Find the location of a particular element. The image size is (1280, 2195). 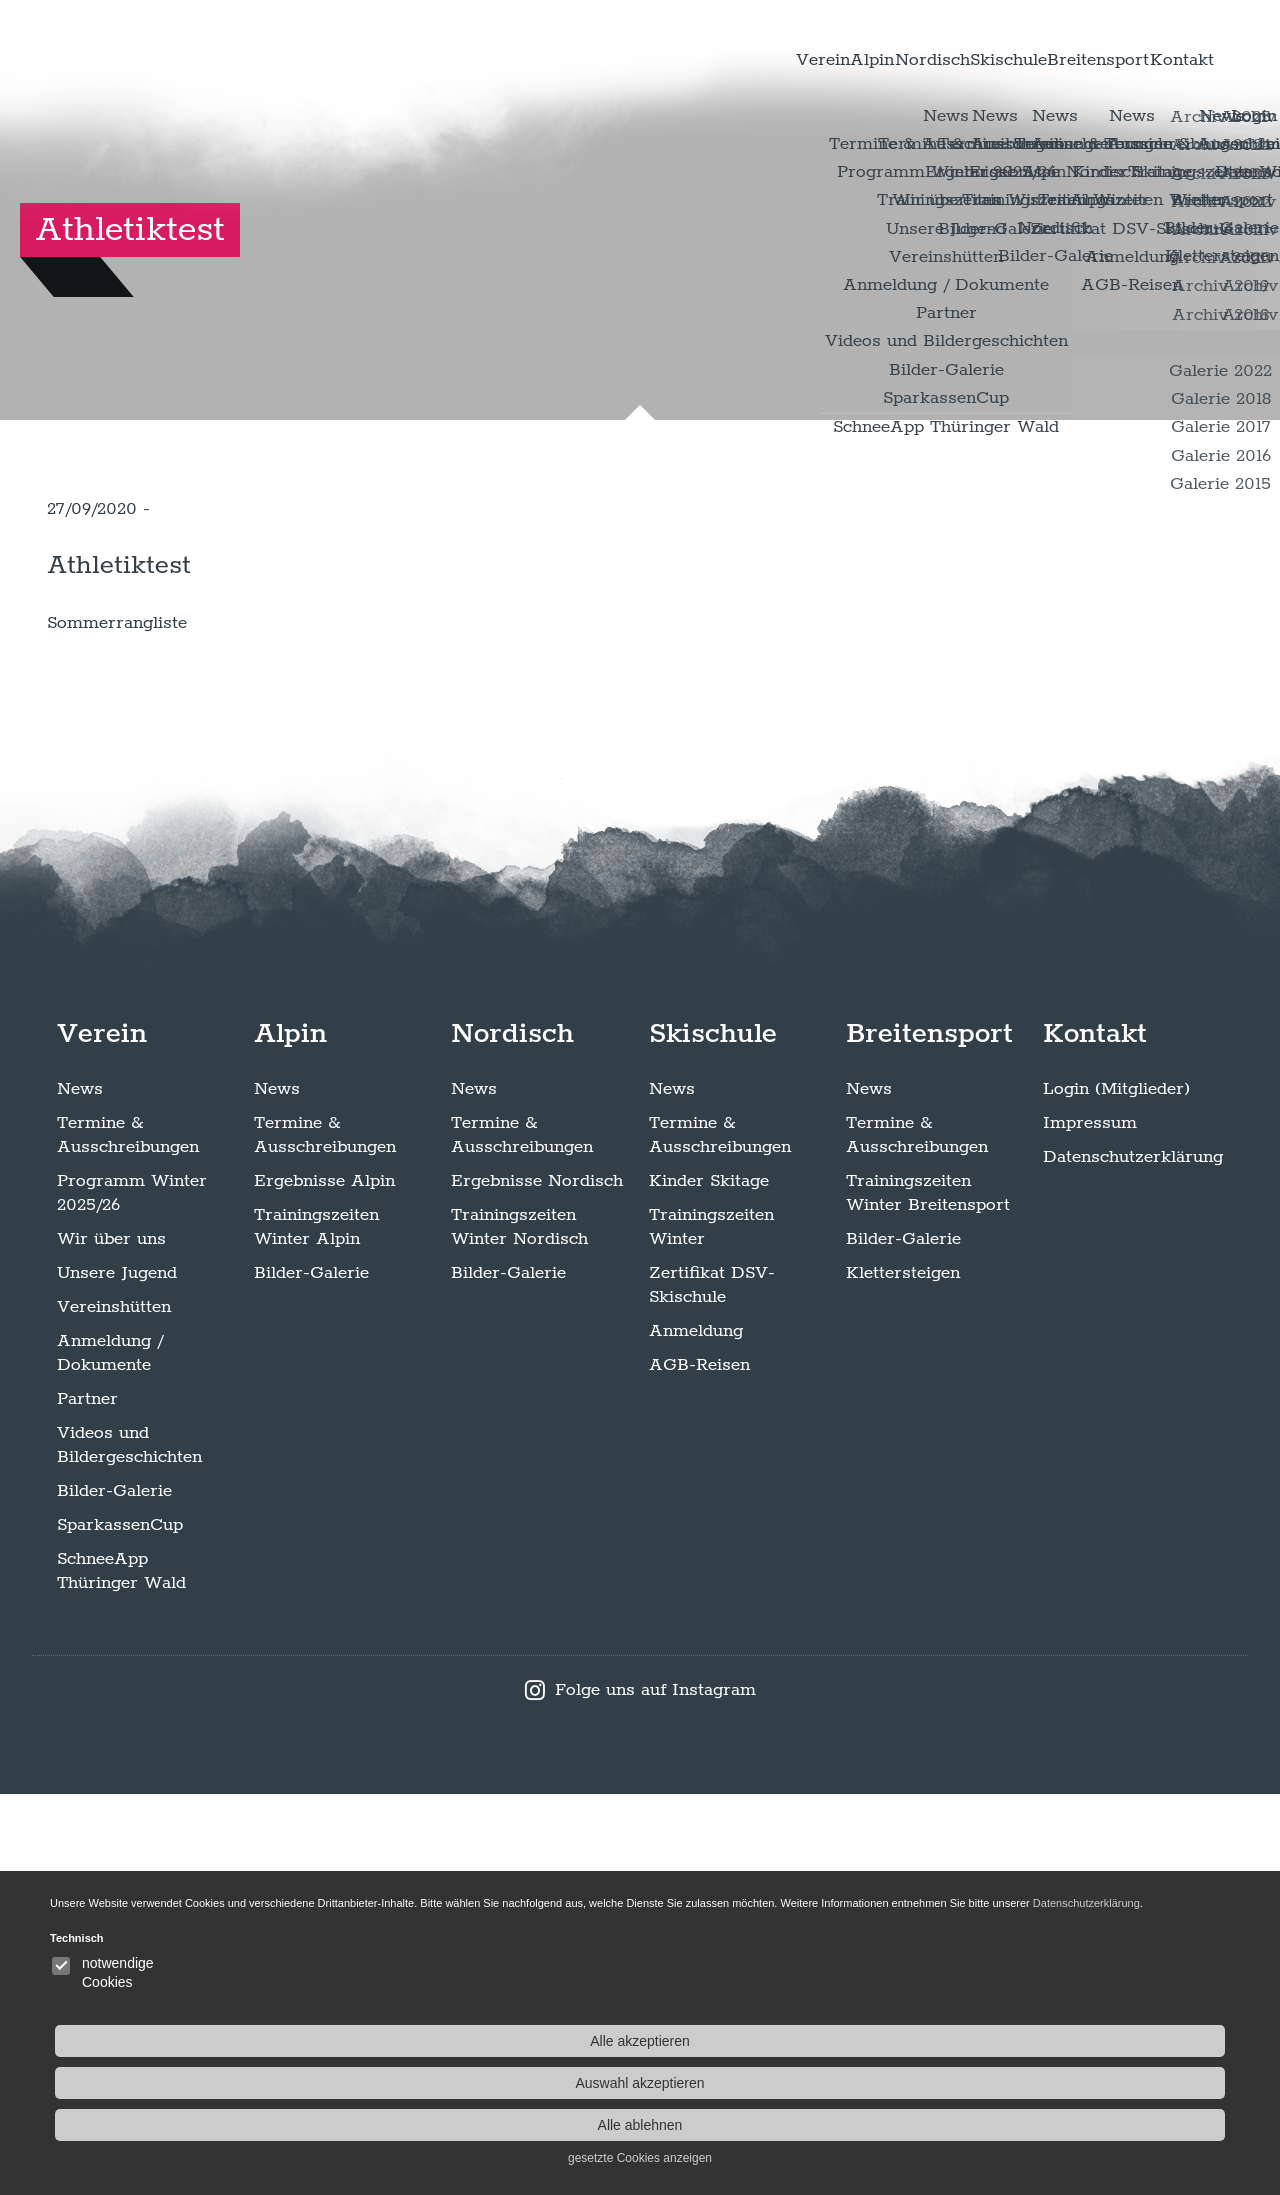

Trainingszeiten Winter Alpin is located at coordinates (316, 1628).